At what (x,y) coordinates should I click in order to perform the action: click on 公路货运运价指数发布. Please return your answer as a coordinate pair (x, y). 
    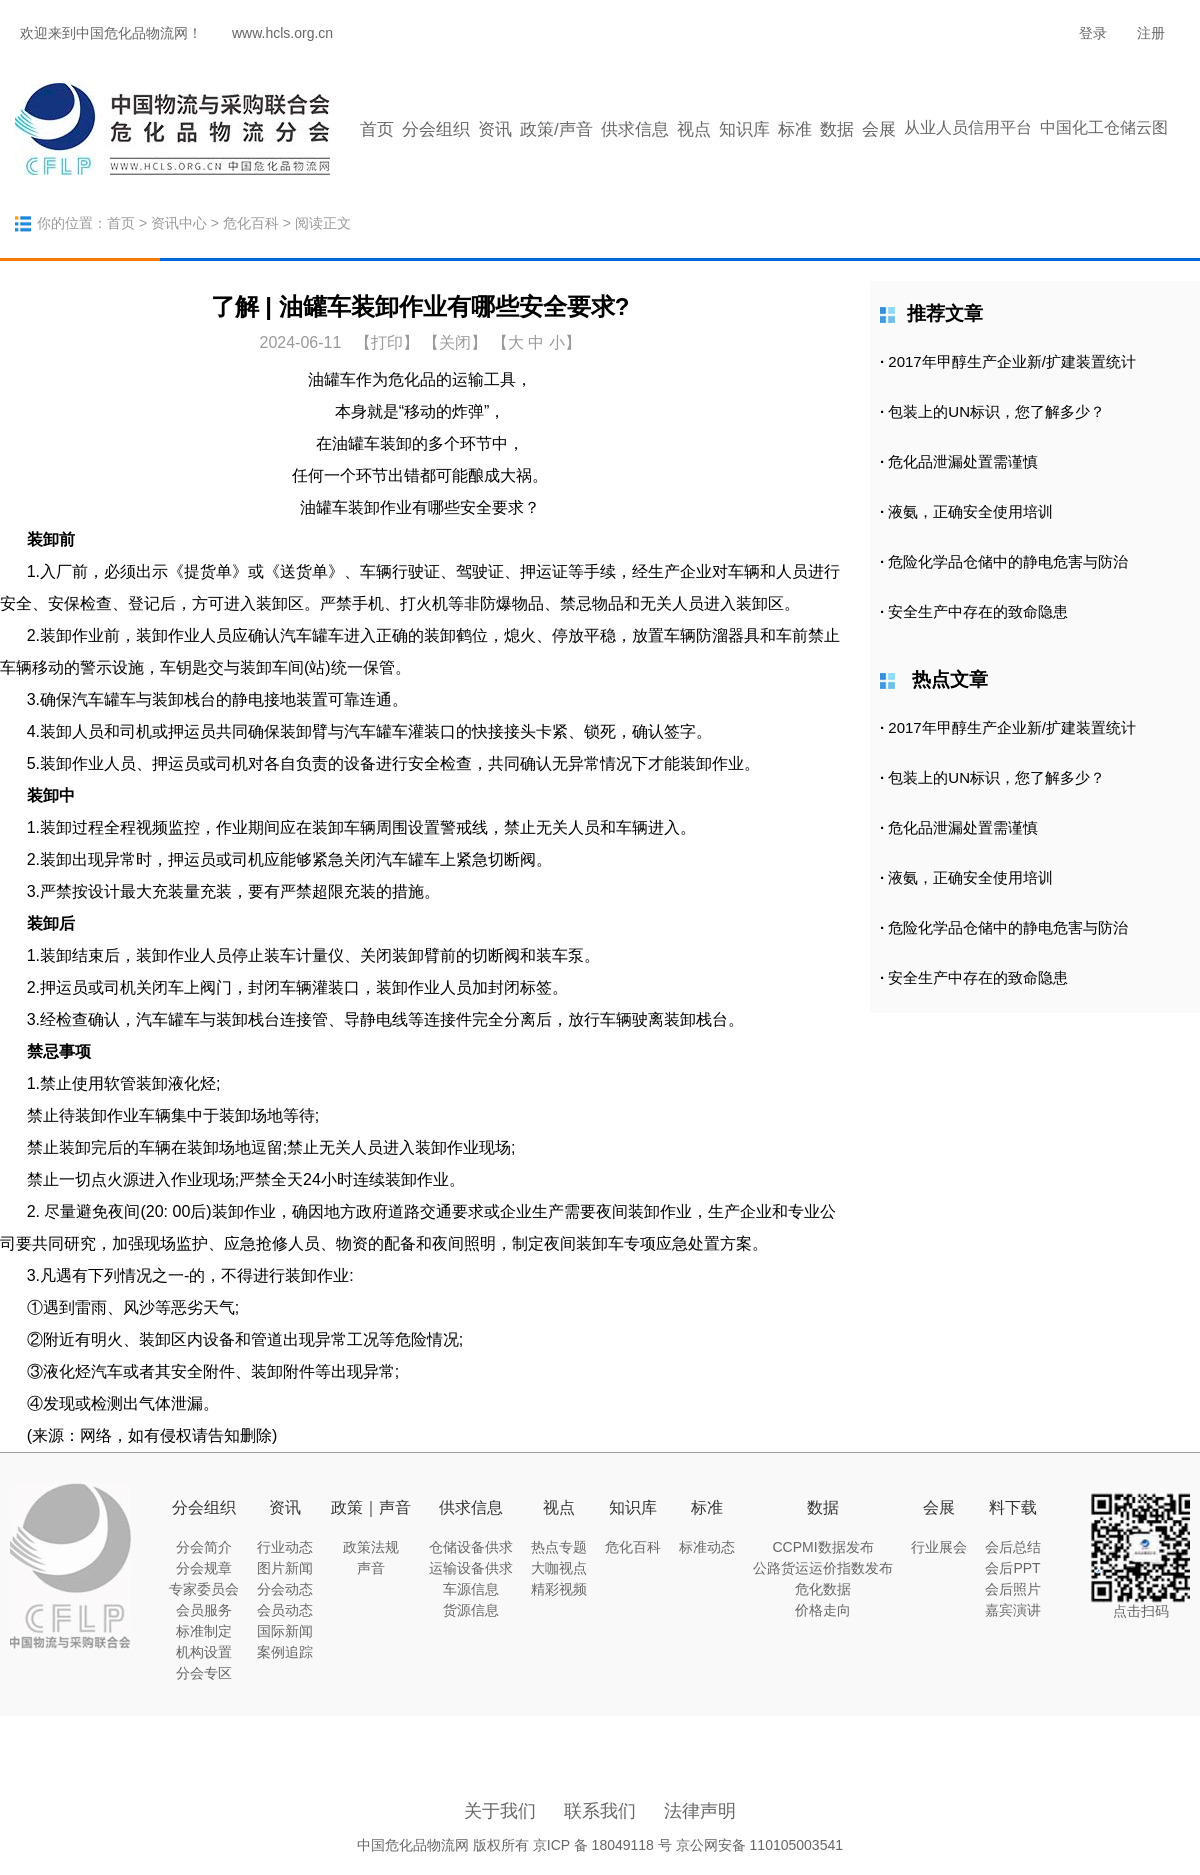
    Looking at the image, I should click on (823, 1568).